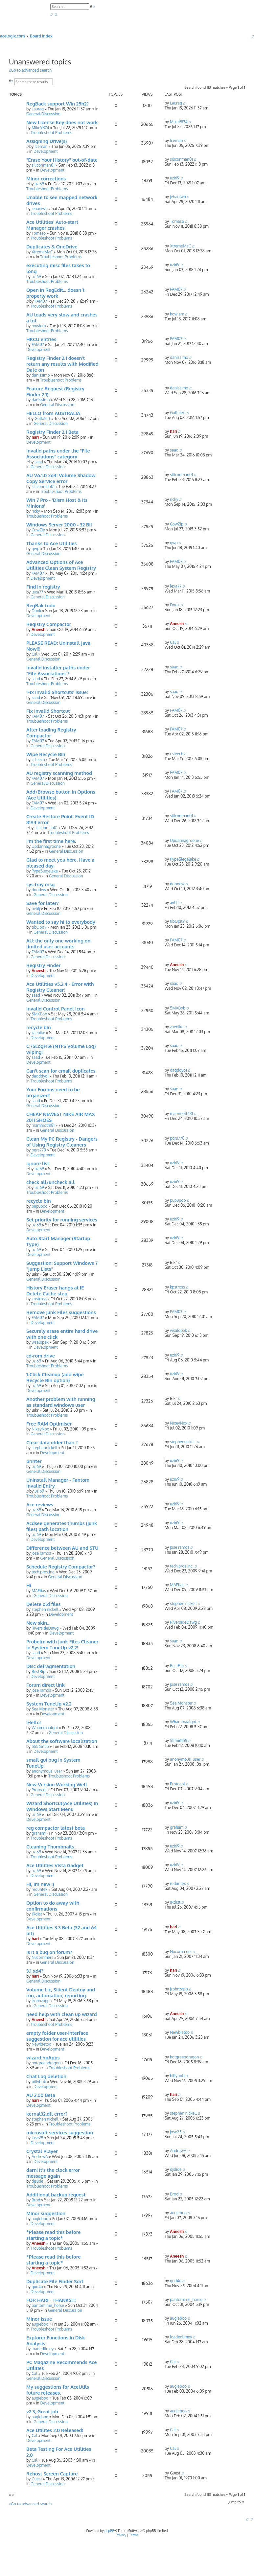 The width and height of the screenshot is (254, 2576). Describe the element at coordinates (48, 624) in the screenshot. I see `Registry Compactor` at that location.